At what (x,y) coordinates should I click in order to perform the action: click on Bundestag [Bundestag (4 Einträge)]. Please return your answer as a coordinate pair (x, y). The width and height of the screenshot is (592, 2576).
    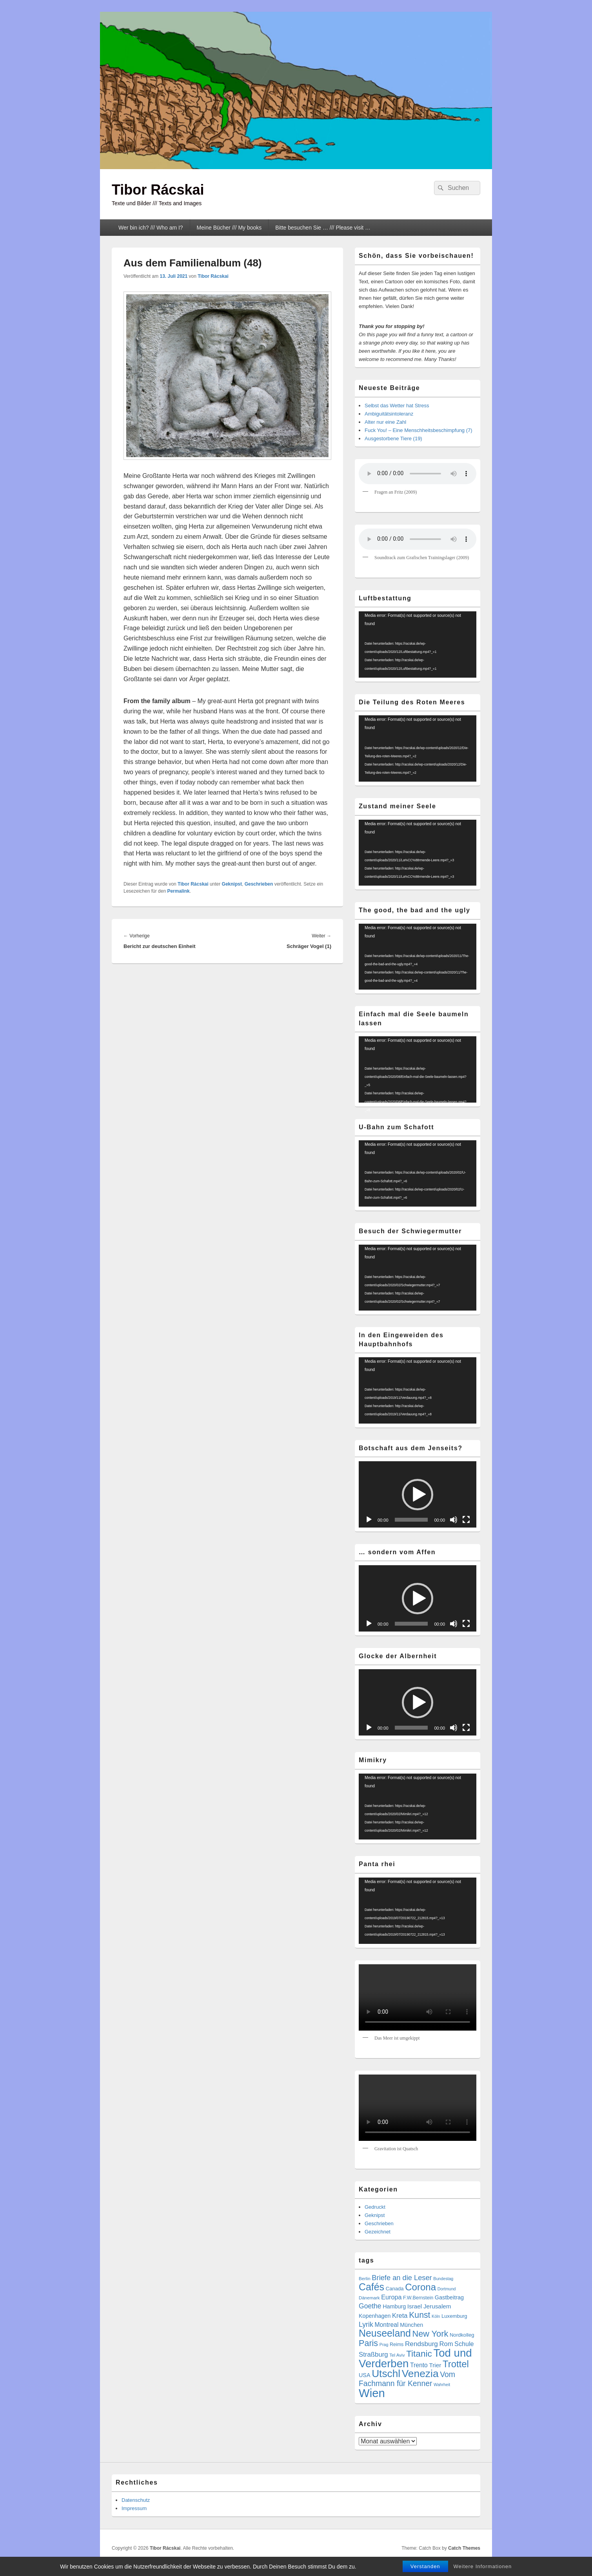
    Looking at the image, I should click on (443, 2278).